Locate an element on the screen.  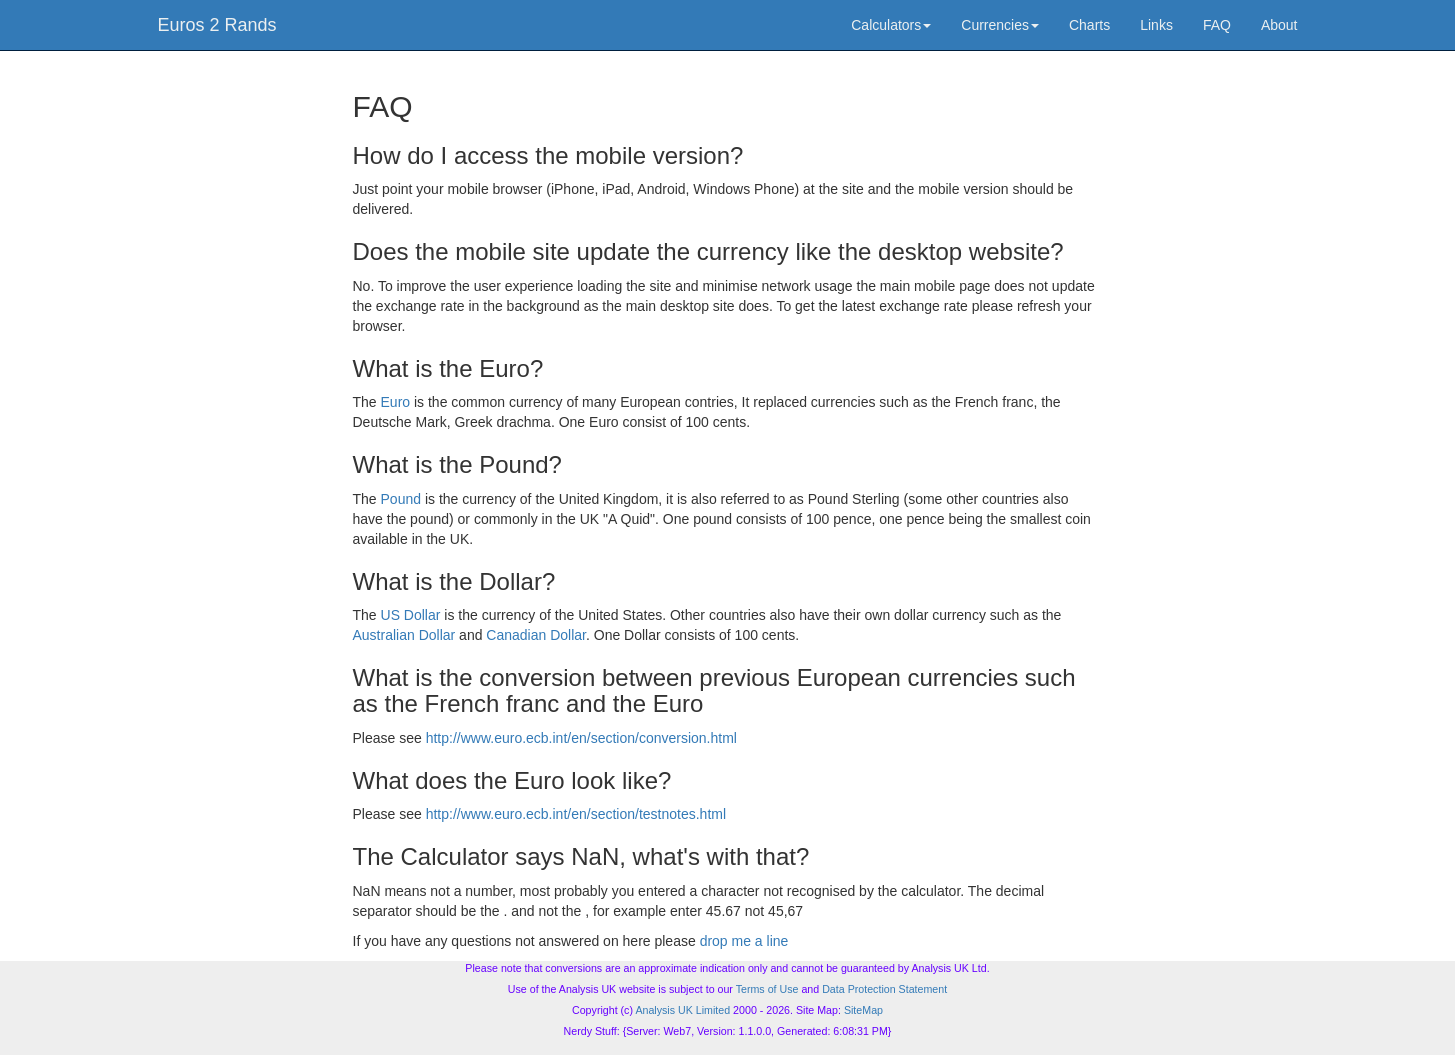
Currencies [button] is located at coordinates (1000, 25).